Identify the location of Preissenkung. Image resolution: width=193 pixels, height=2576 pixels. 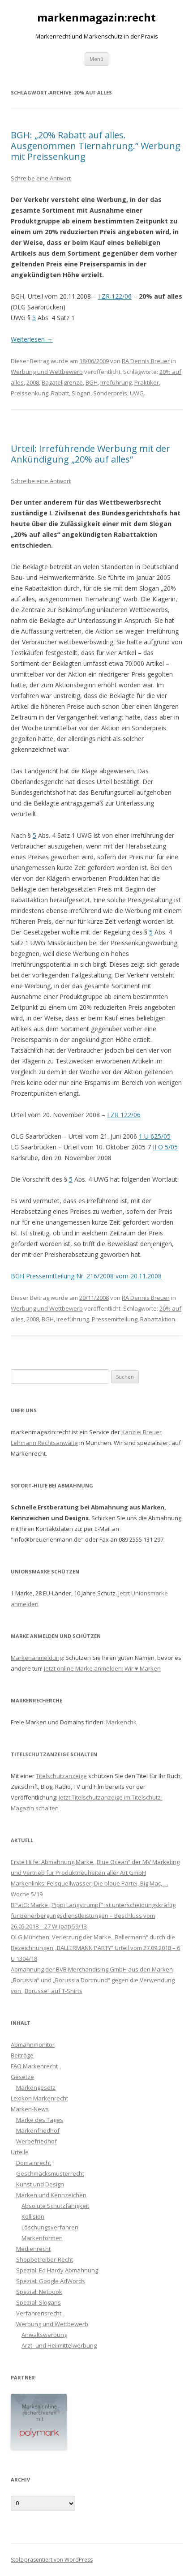
(29, 393).